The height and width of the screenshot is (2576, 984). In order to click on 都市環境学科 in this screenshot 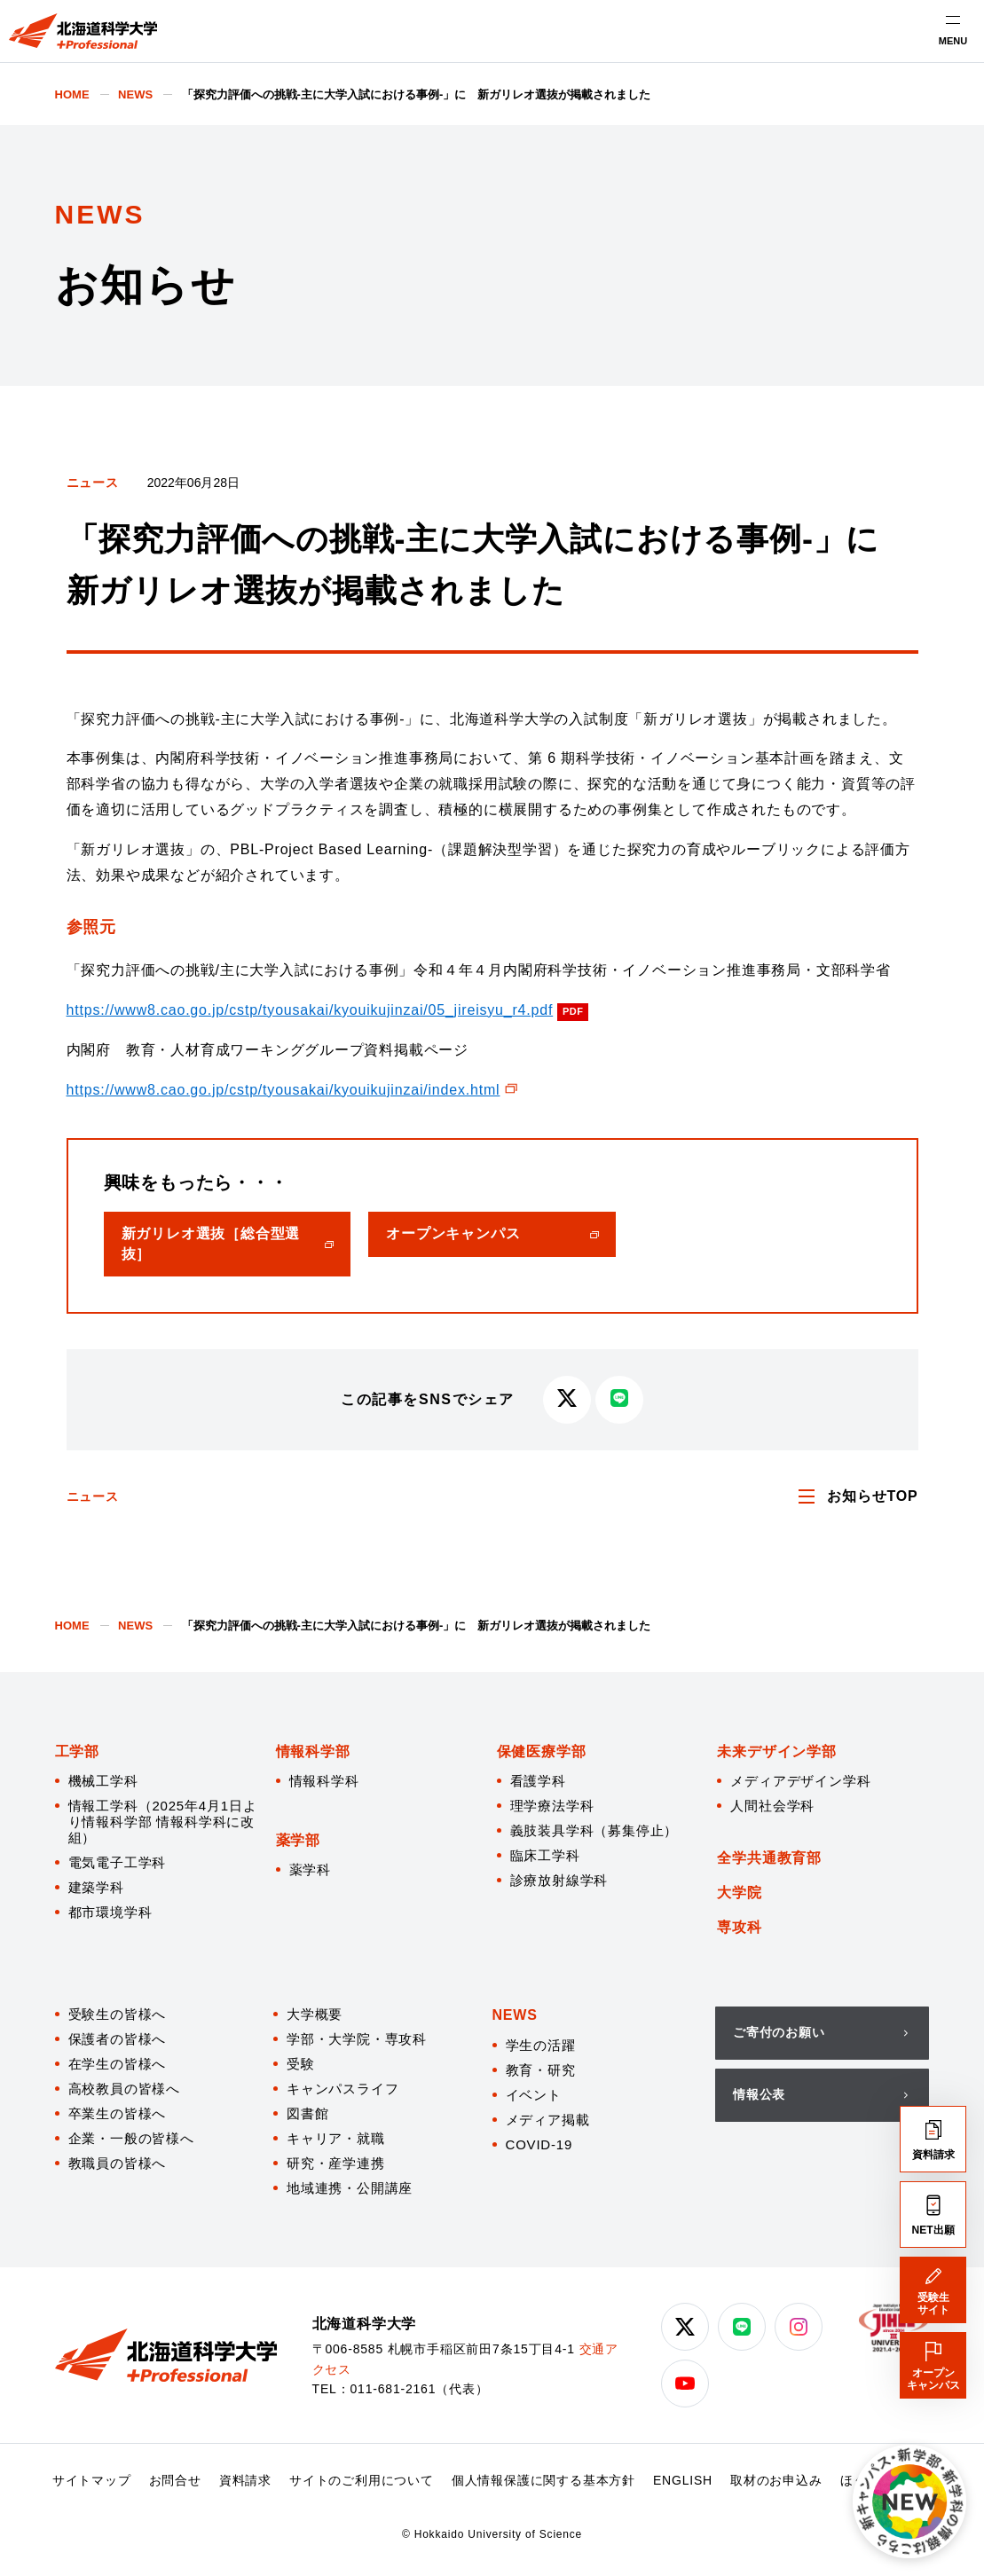, I will do `click(110, 1912)`.